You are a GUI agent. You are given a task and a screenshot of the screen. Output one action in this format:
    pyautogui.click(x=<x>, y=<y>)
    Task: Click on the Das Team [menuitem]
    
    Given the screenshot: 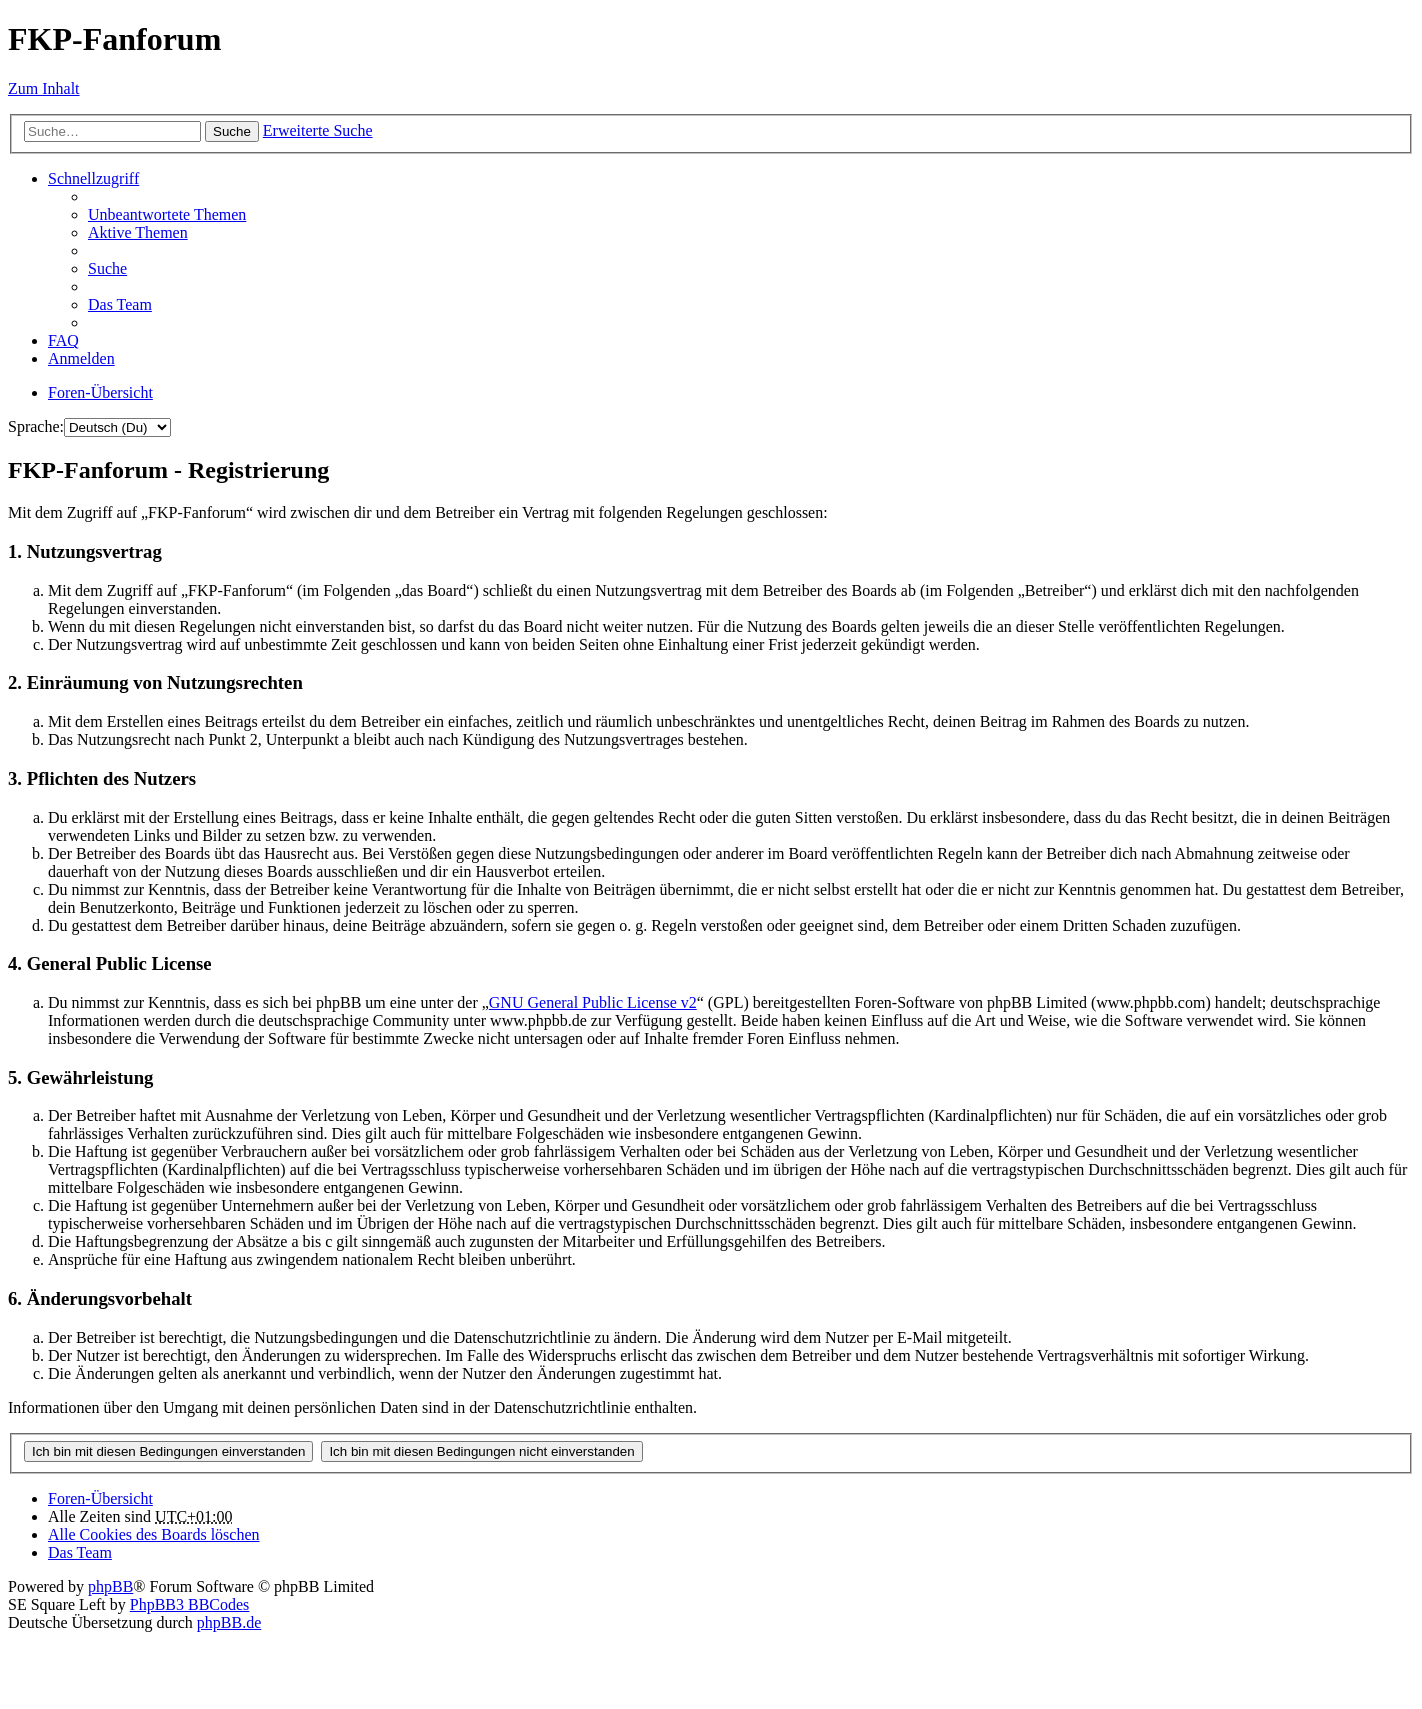 What is the action you would take?
    pyautogui.click(x=120, y=304)
    